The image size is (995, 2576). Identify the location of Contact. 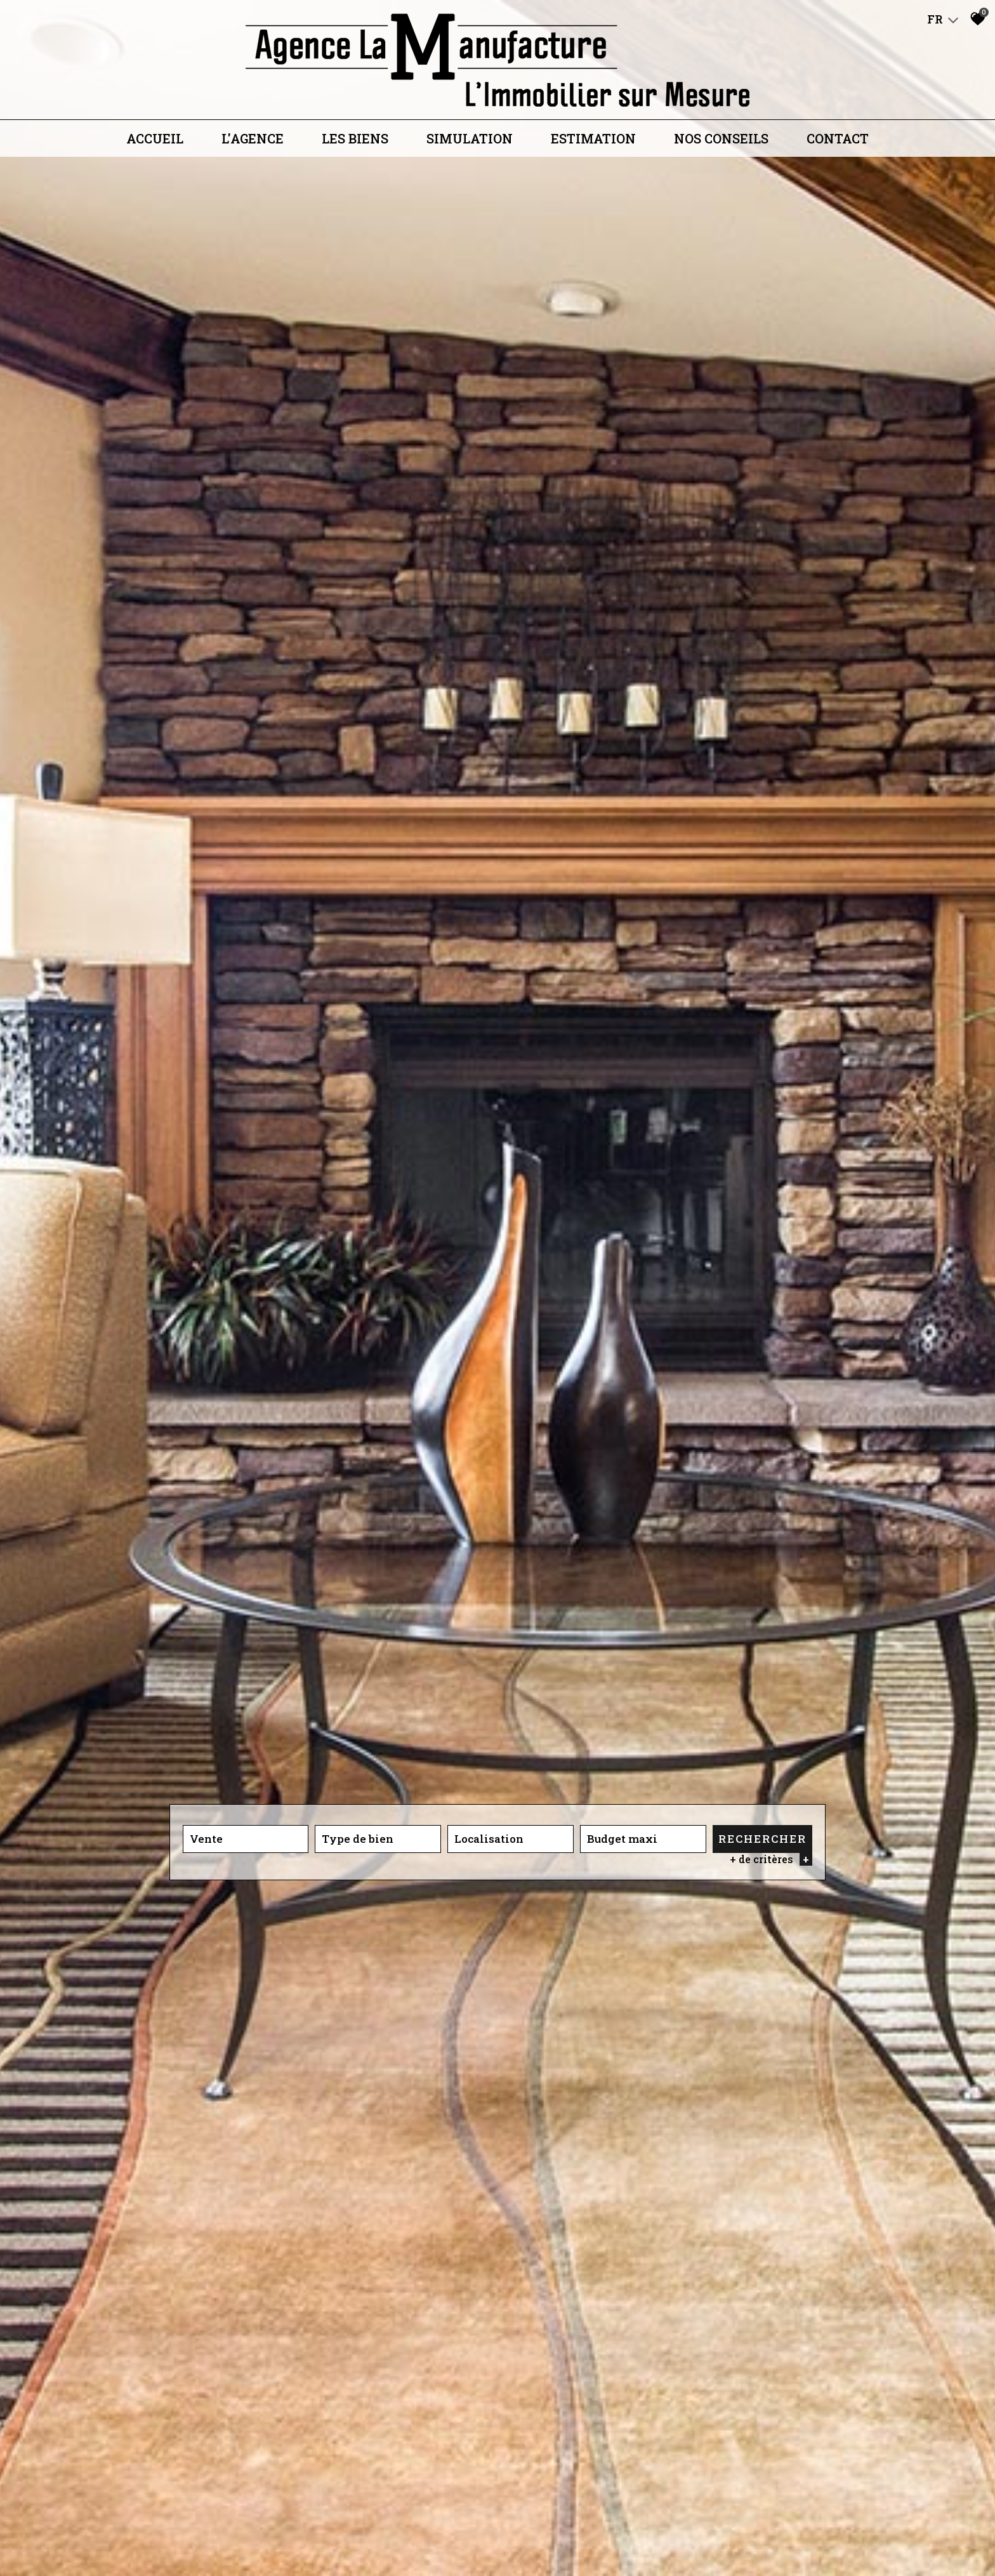
(838, 138).